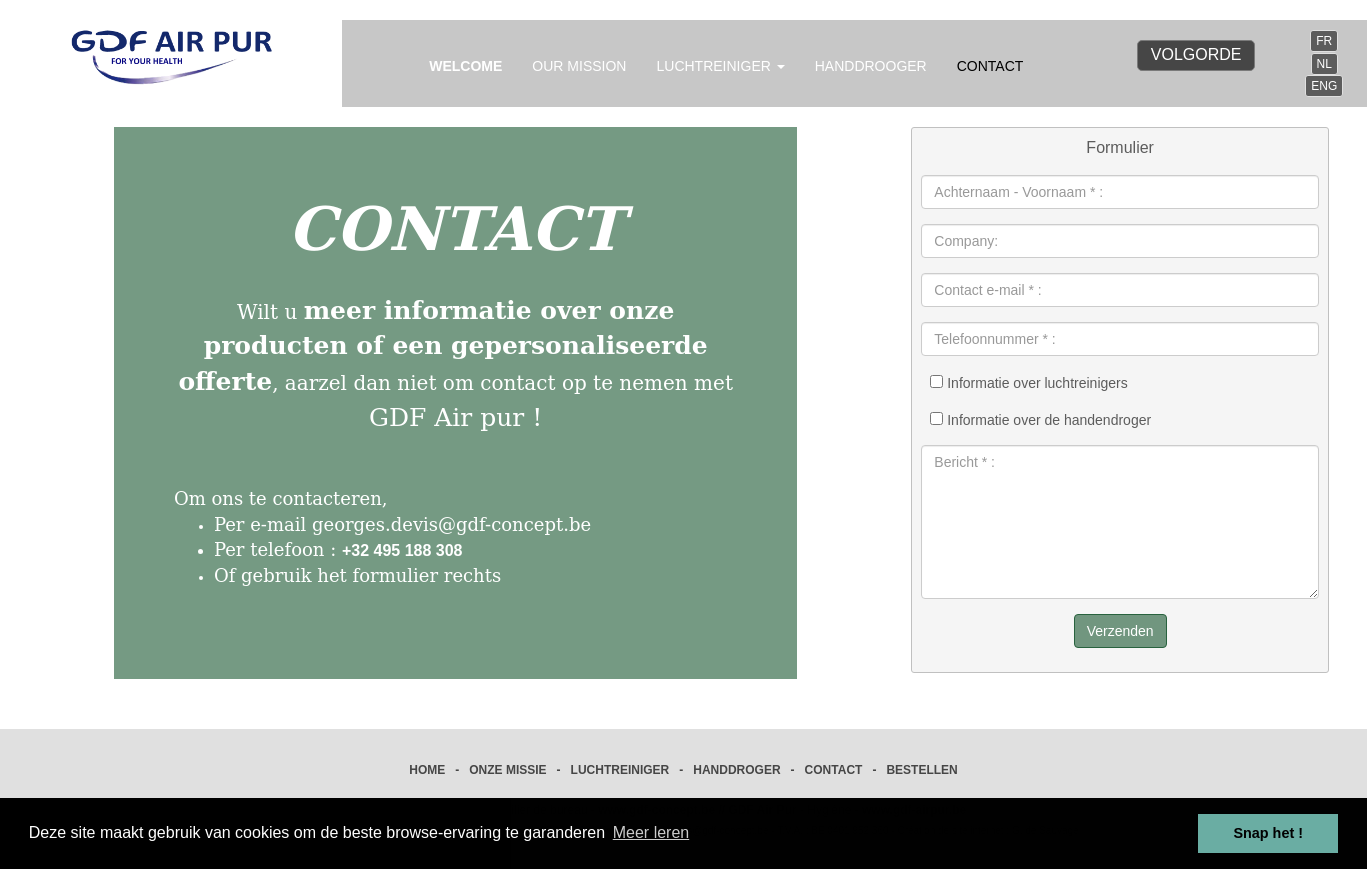  What do you see at coordinates (1324, 64) in the screenshot?
I see `NL` at bounding box center [1324, 64].